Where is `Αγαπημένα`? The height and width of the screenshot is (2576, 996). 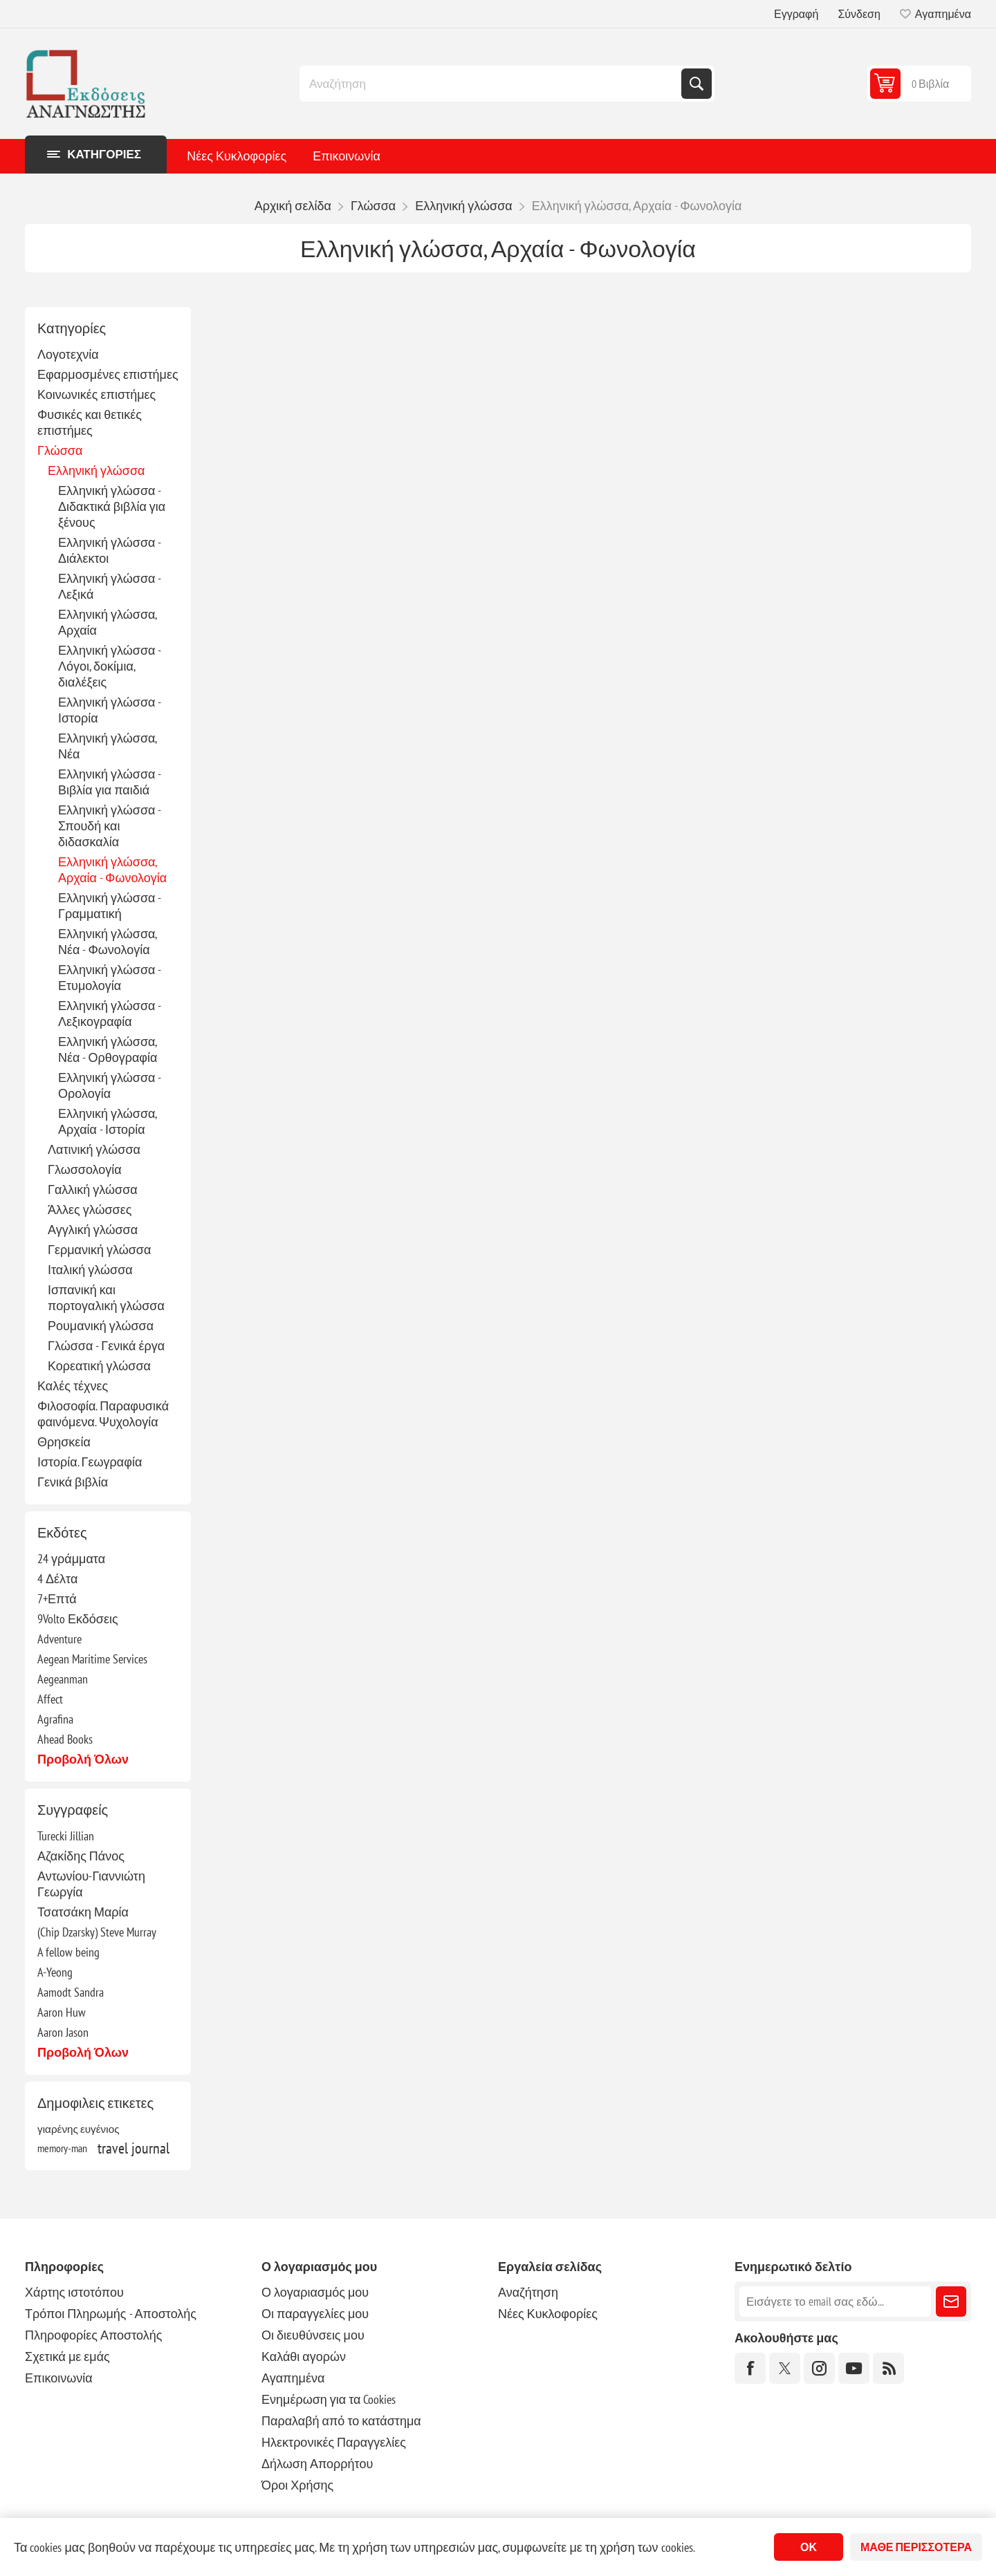
Αγαπημένα is located at coordinates (292, 2378).